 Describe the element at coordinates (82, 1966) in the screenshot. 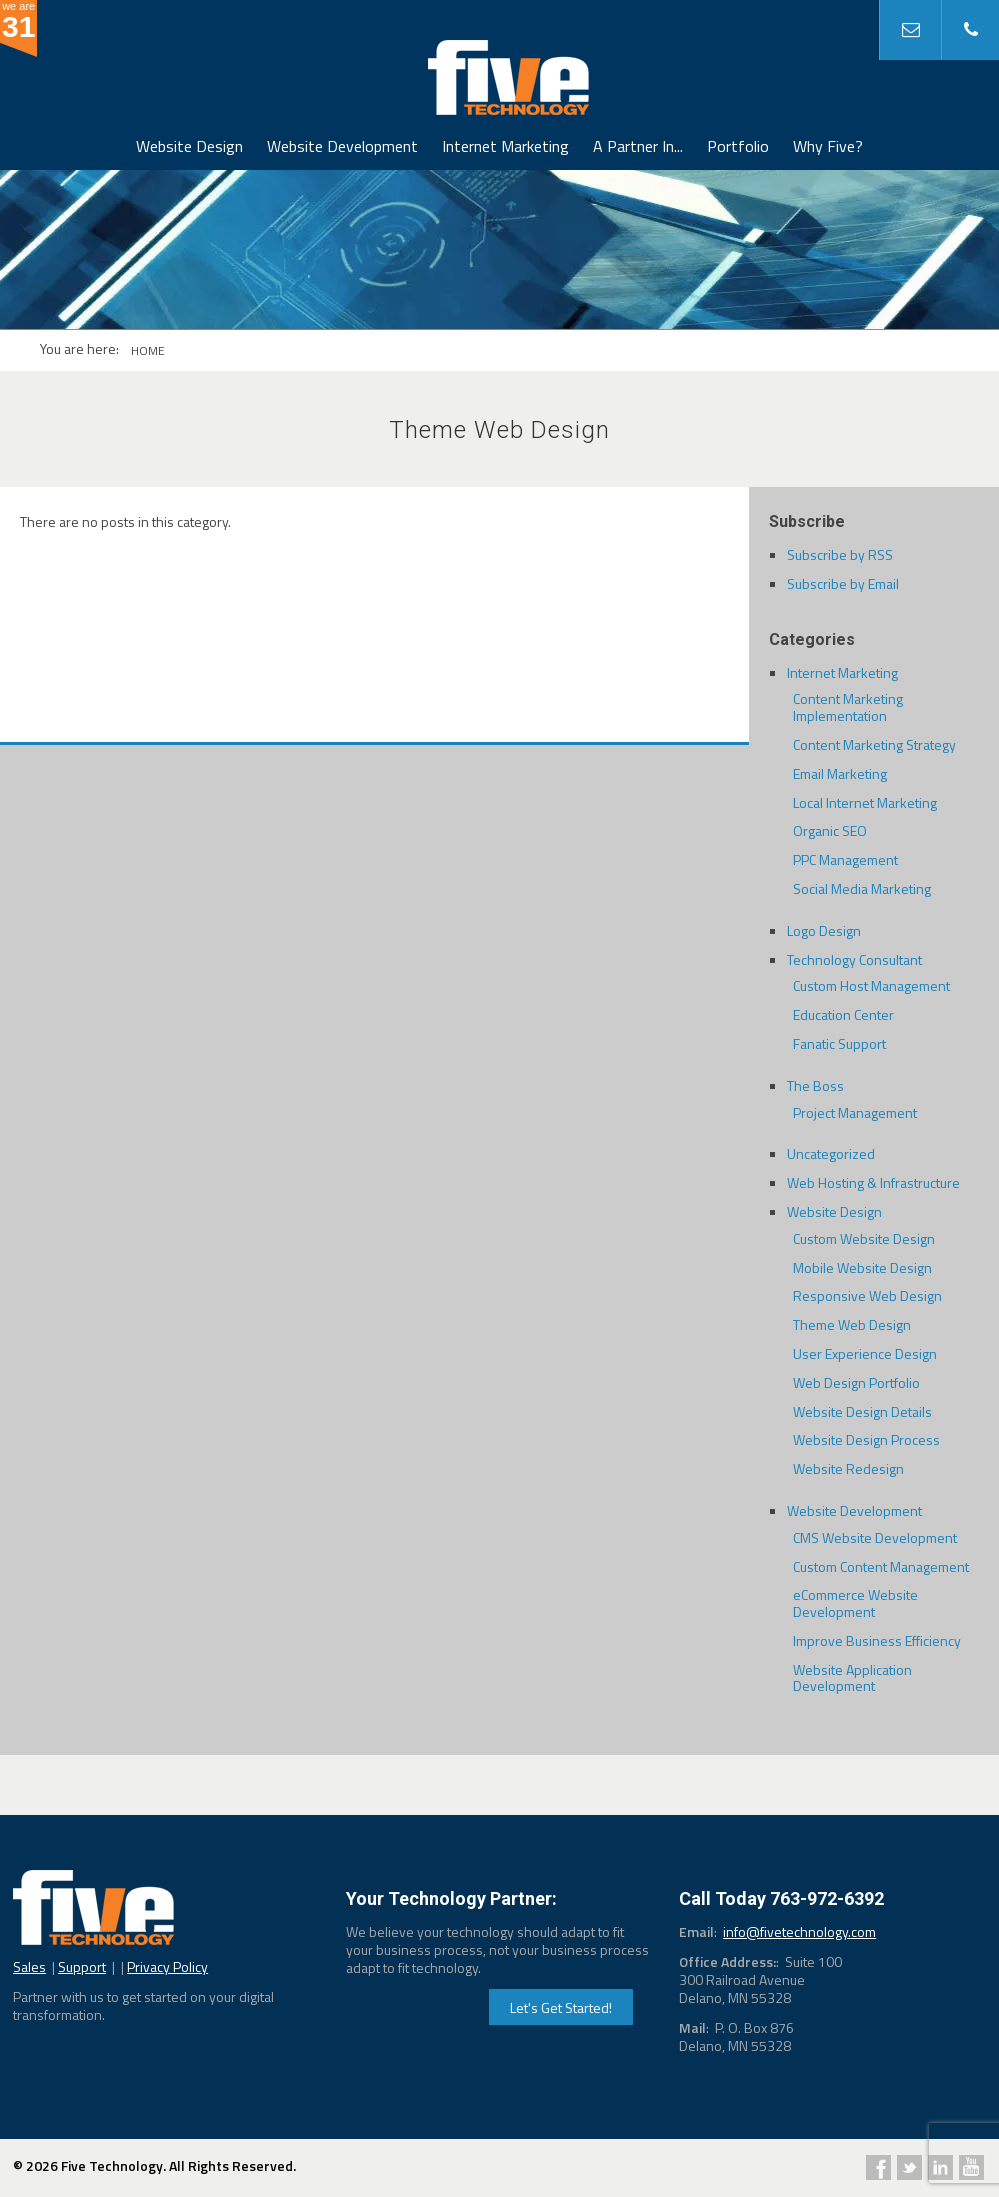

I see `Support` at that location.